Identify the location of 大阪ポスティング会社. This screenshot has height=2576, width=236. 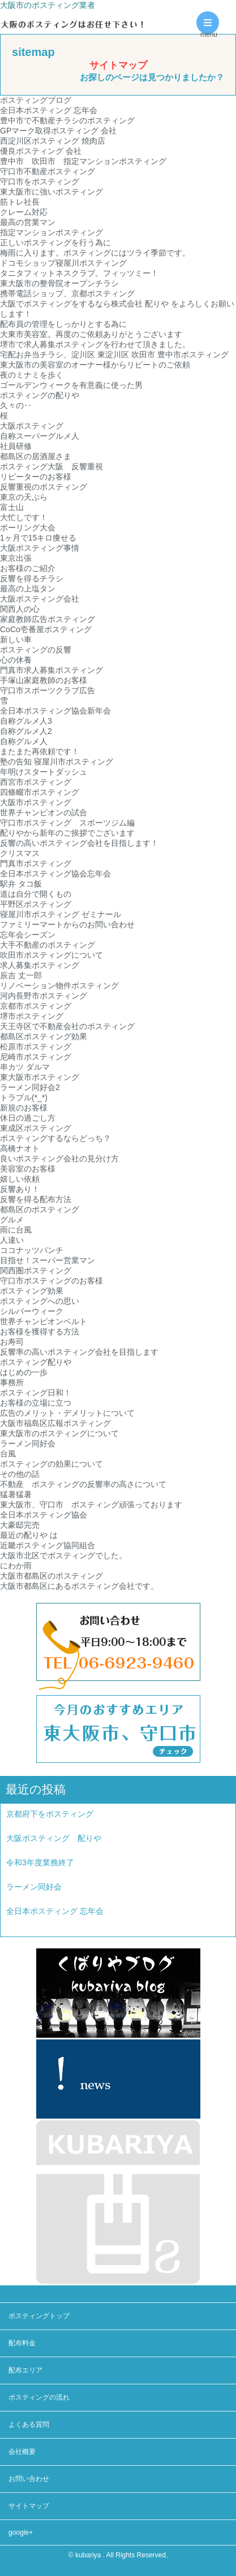
(39, 598).